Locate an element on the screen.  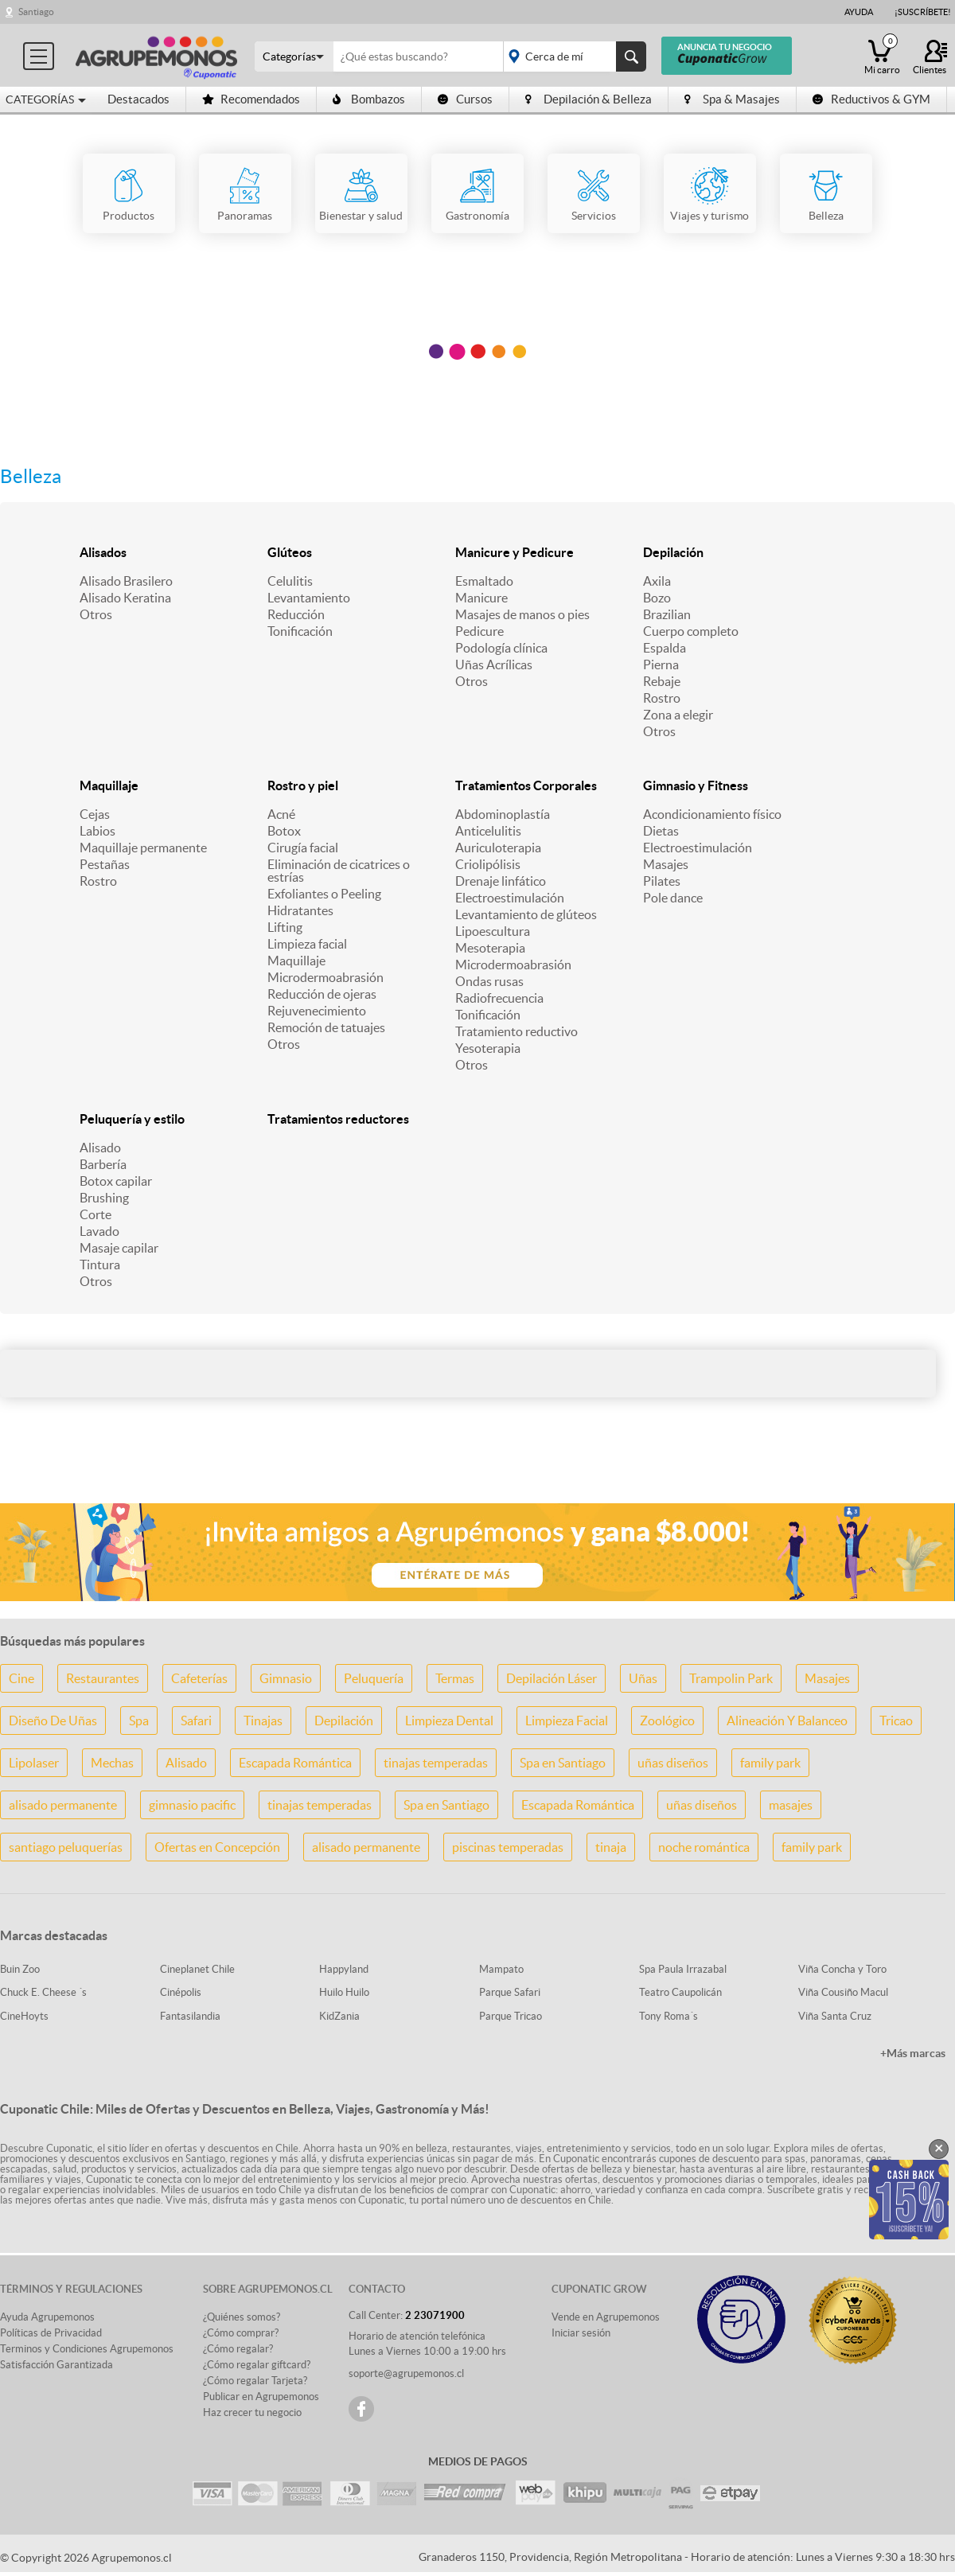
Spa is located at coordinates (139, 1720).